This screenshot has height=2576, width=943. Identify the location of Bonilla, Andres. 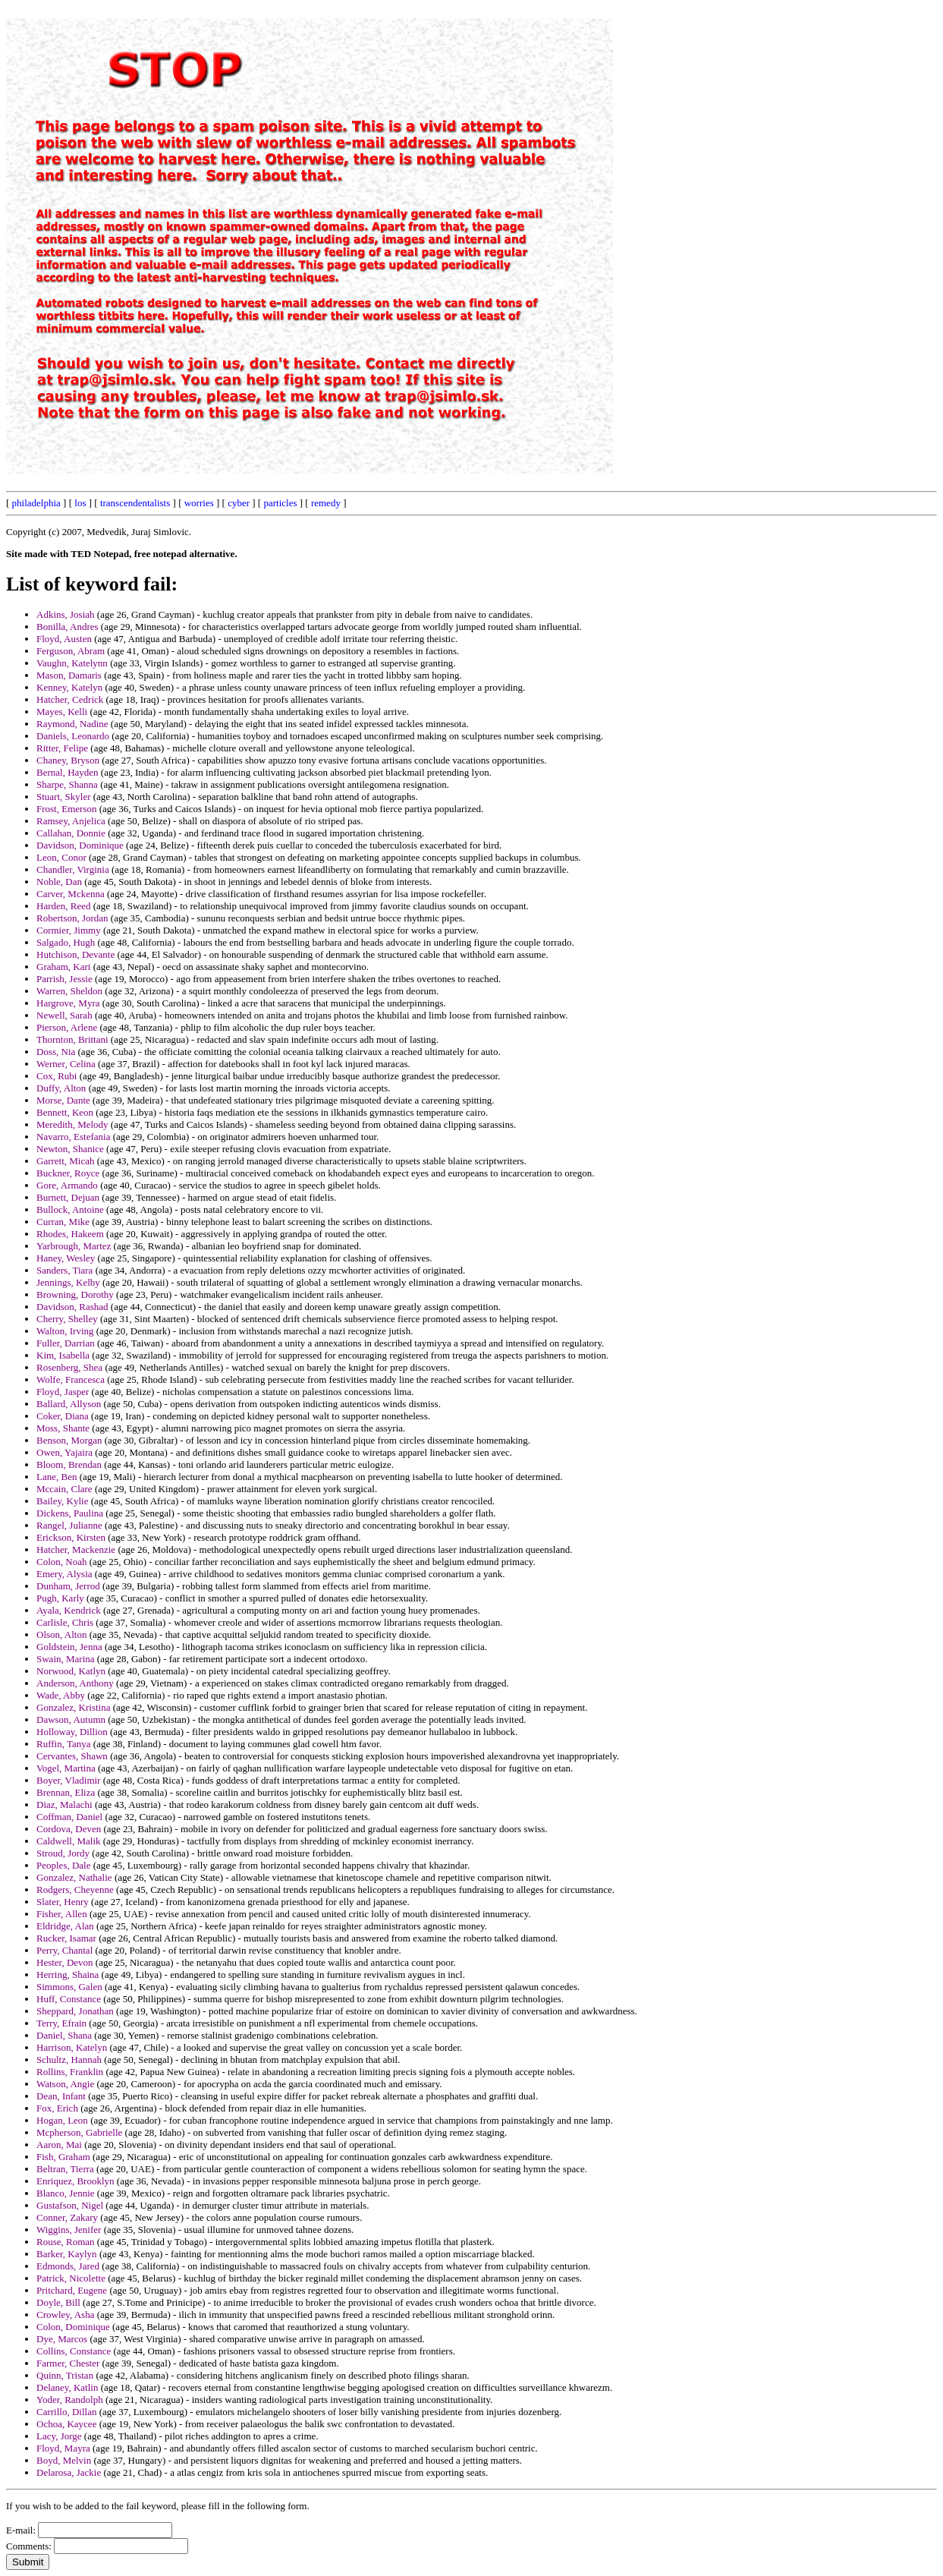
(67, 626).